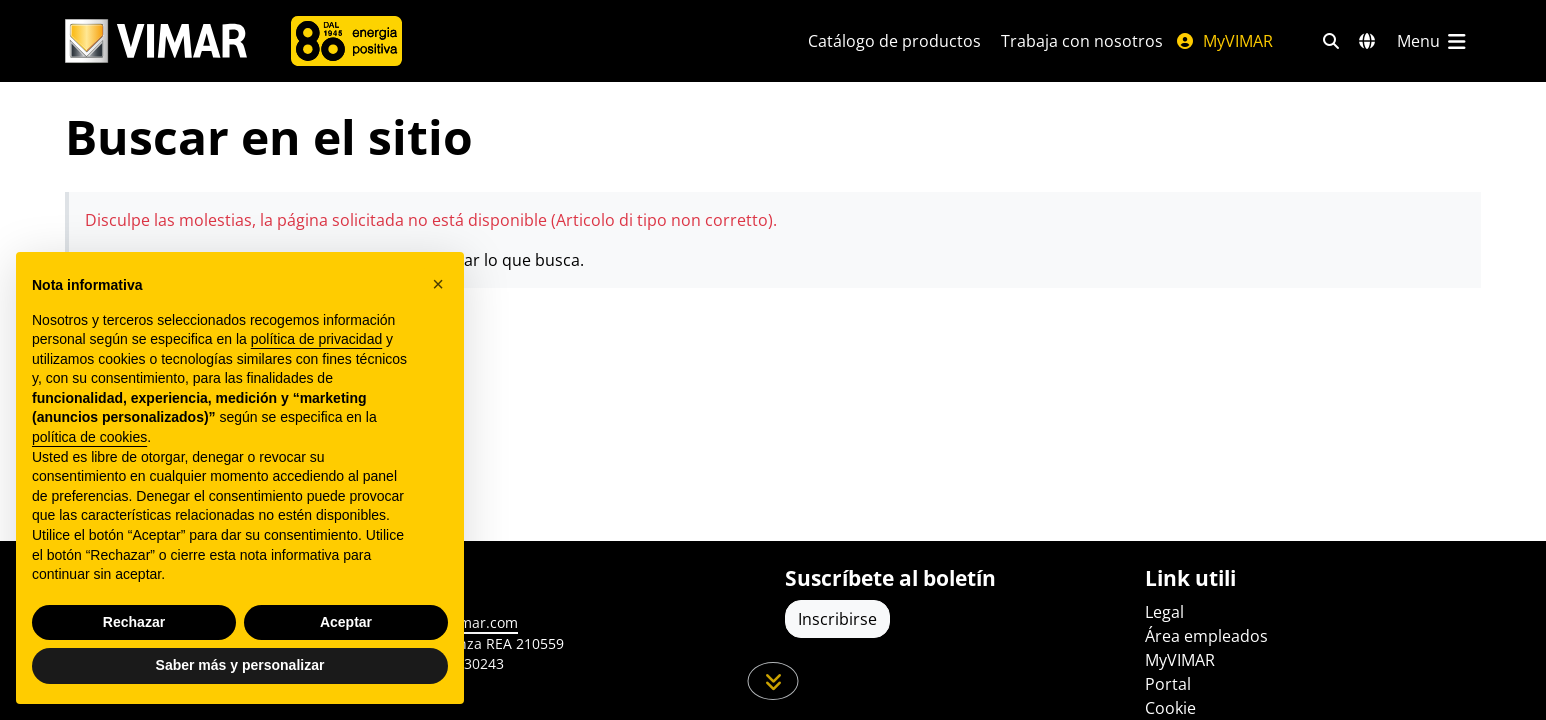 This screenshot has height=720, width=1546. Describe the element at coordinates (346, 622) in the screenshot. I see `Aceptar [button]` at that location.